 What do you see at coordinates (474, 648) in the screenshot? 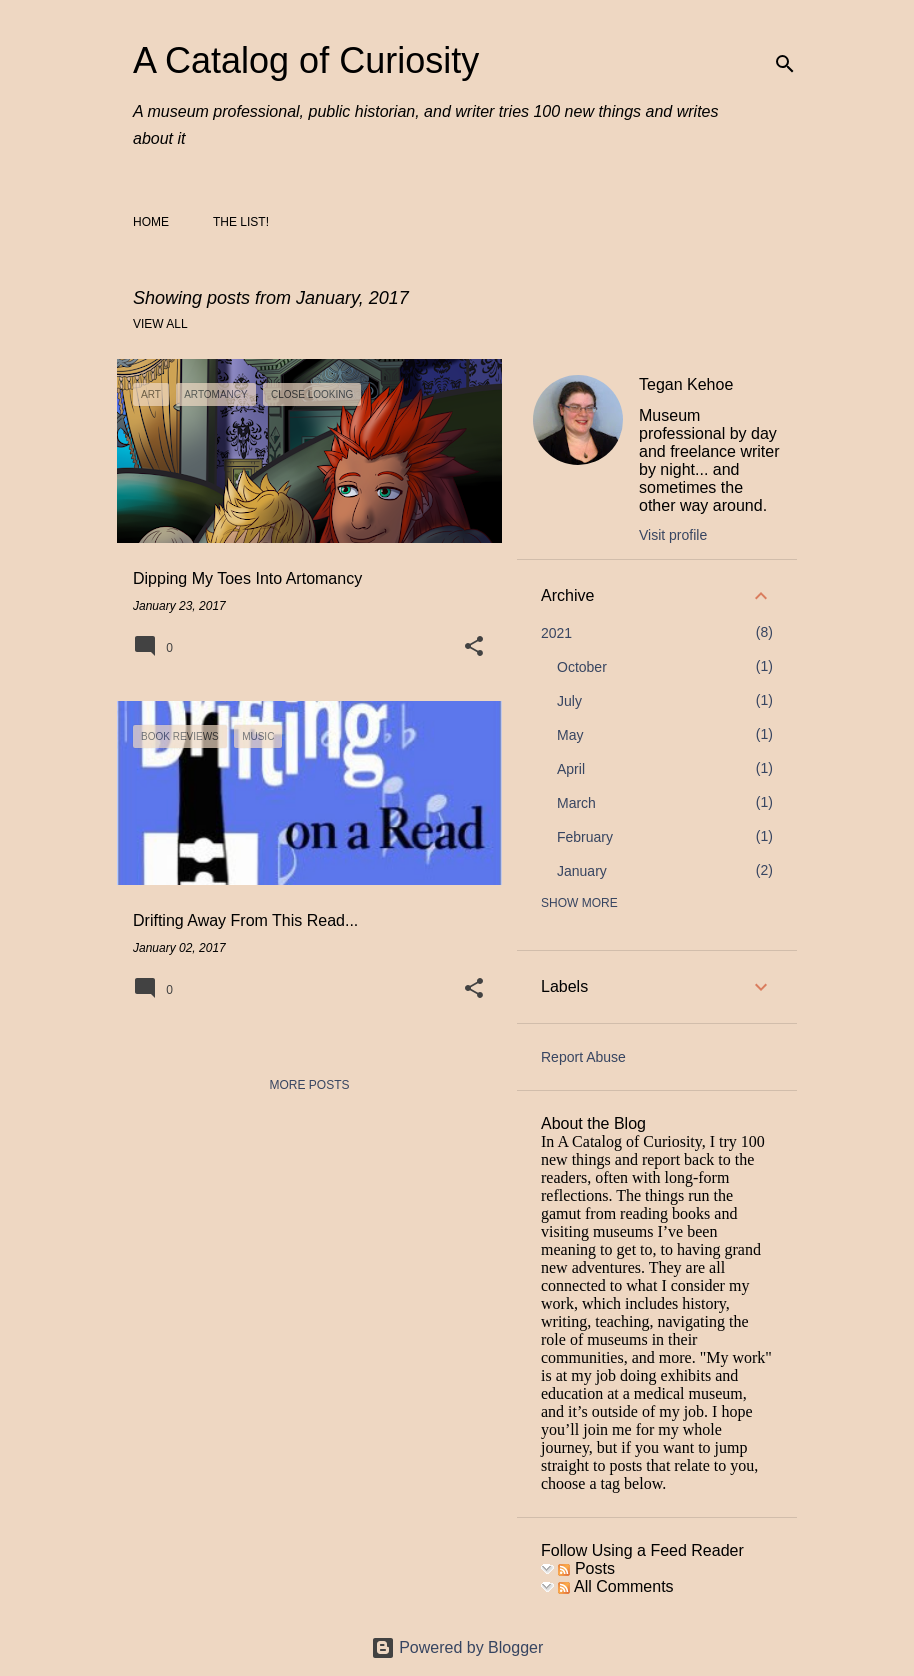
I see `[button]` at bounding box center [474, 648].